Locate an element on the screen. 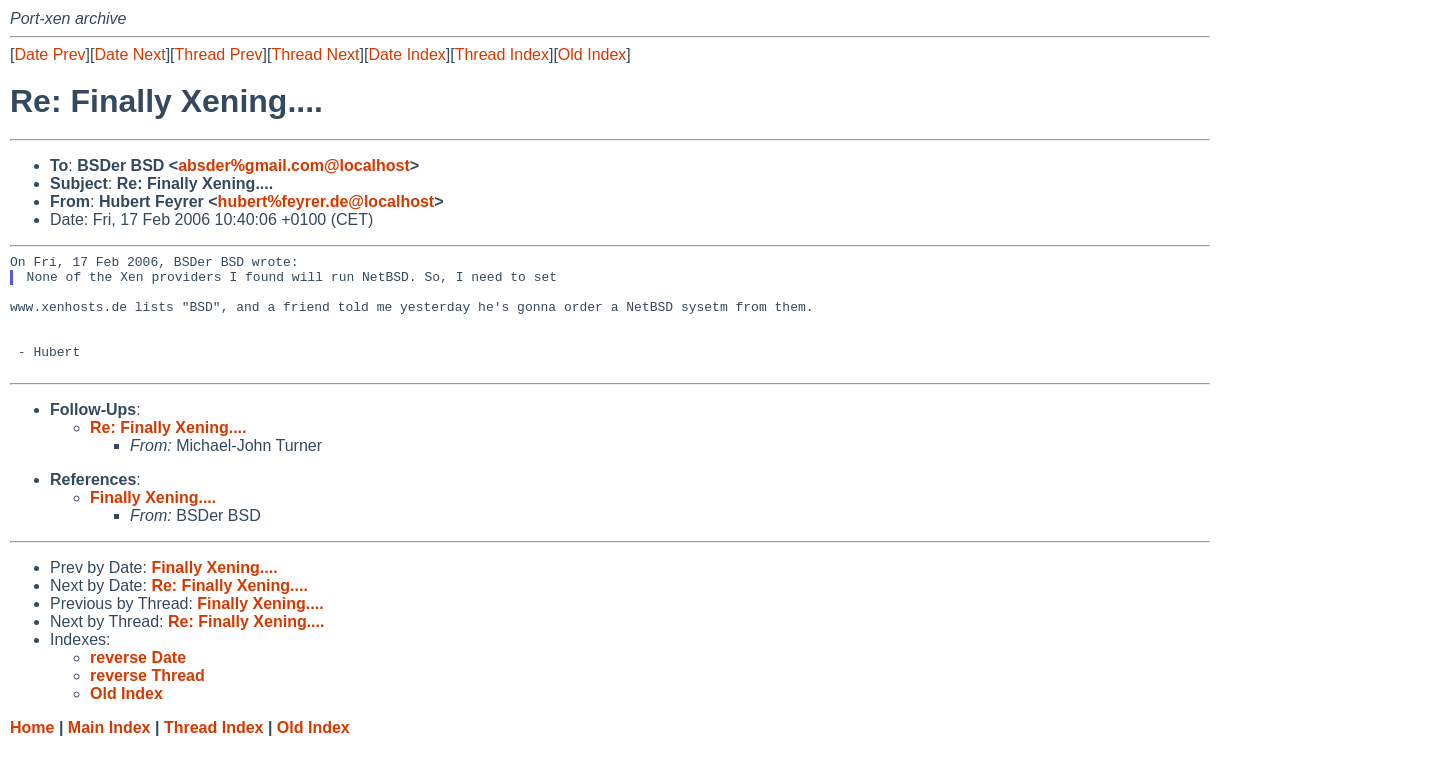 This screenshot has height=771, width=1440. Thread Index is located at coordinates (502, 54).